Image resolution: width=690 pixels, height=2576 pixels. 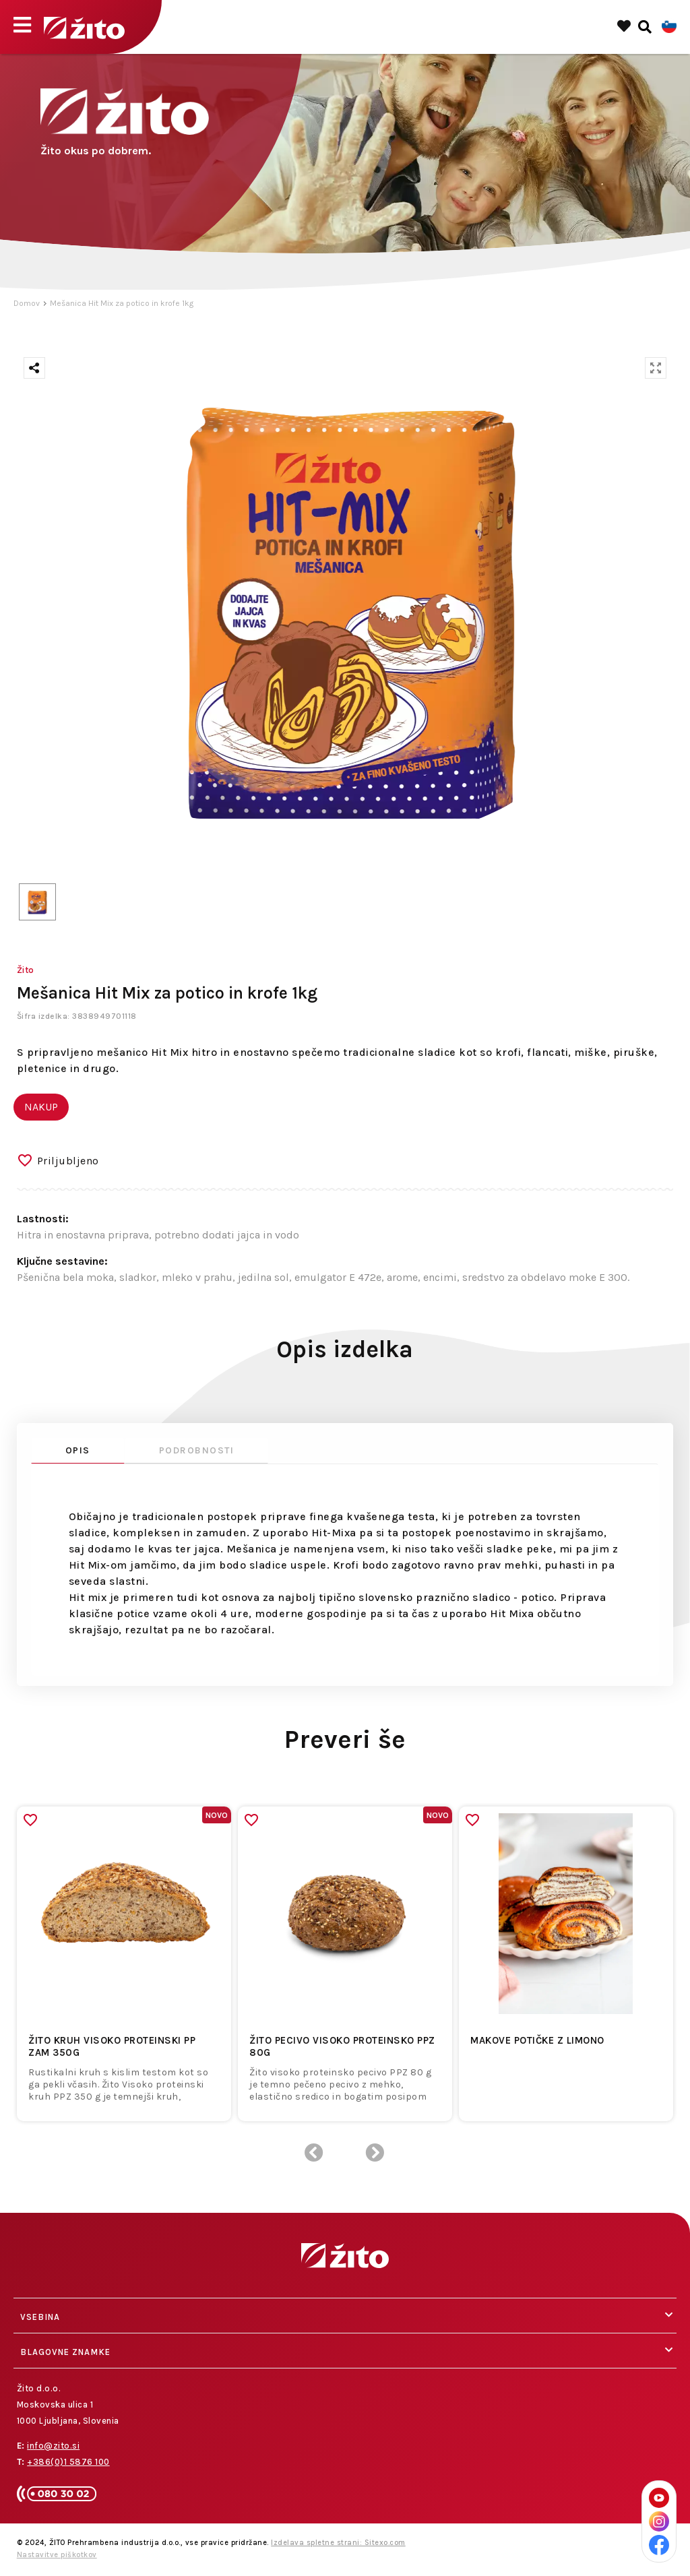 What do you see at coordinates (68, 2462) in the screenshot?
I see `+386(0)1 5876 100` at bounding box center [68, 2462].